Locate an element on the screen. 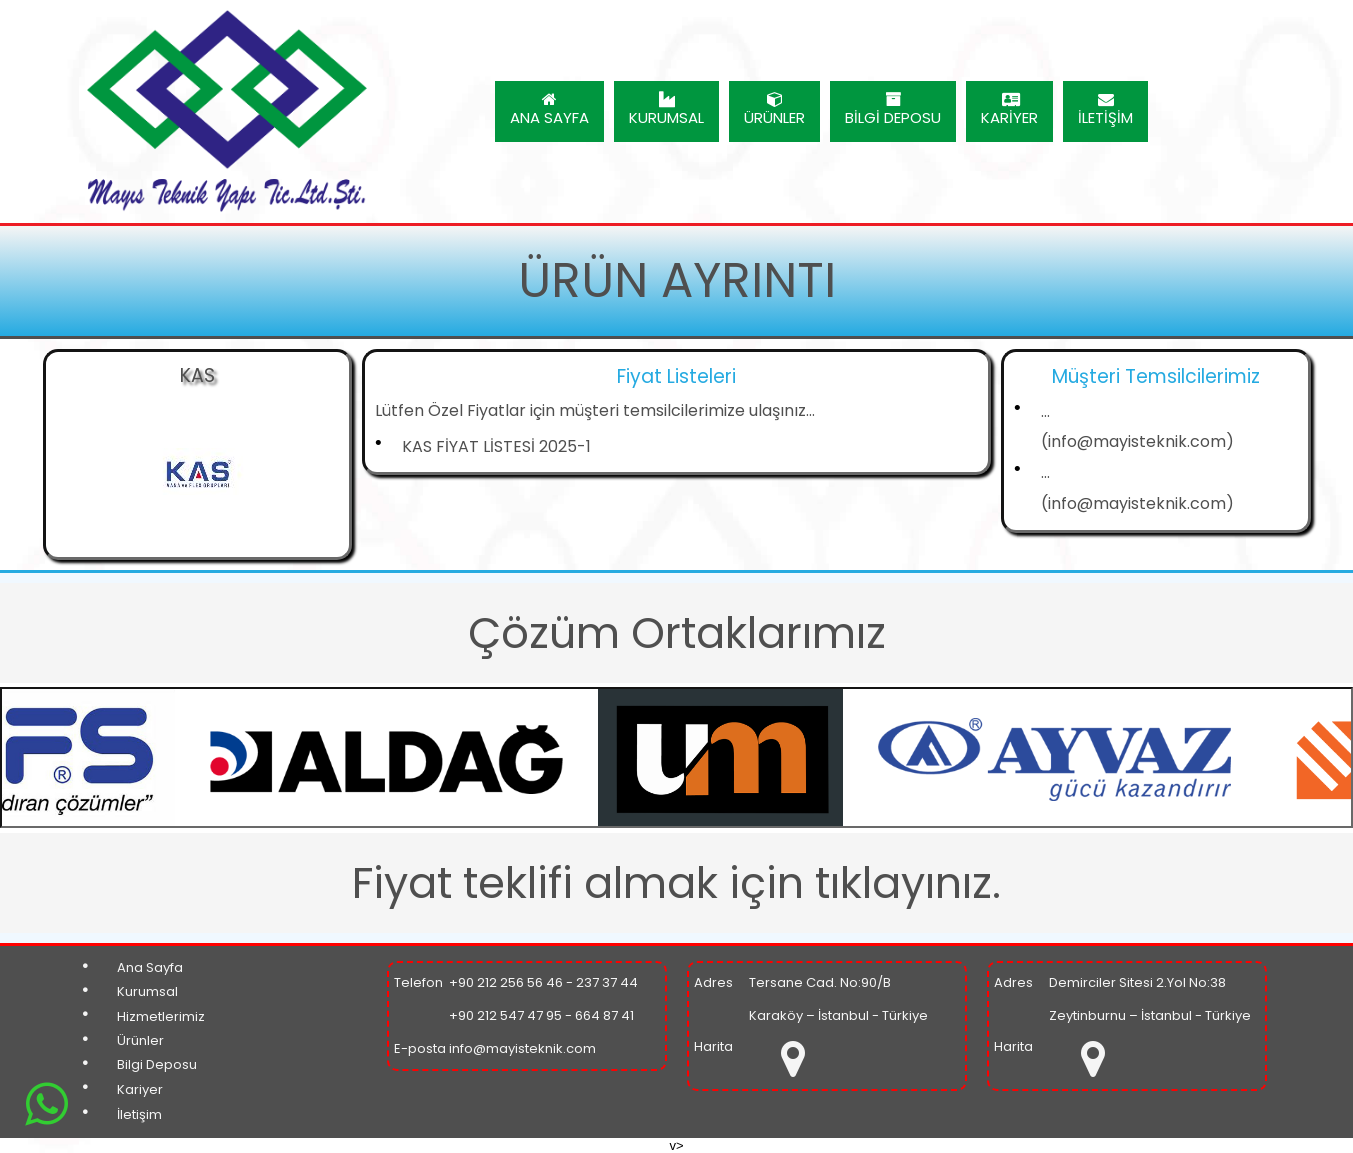 The image size is (1353, 1153). +90 212 256 56 46 is located at coordinates (506, 982).